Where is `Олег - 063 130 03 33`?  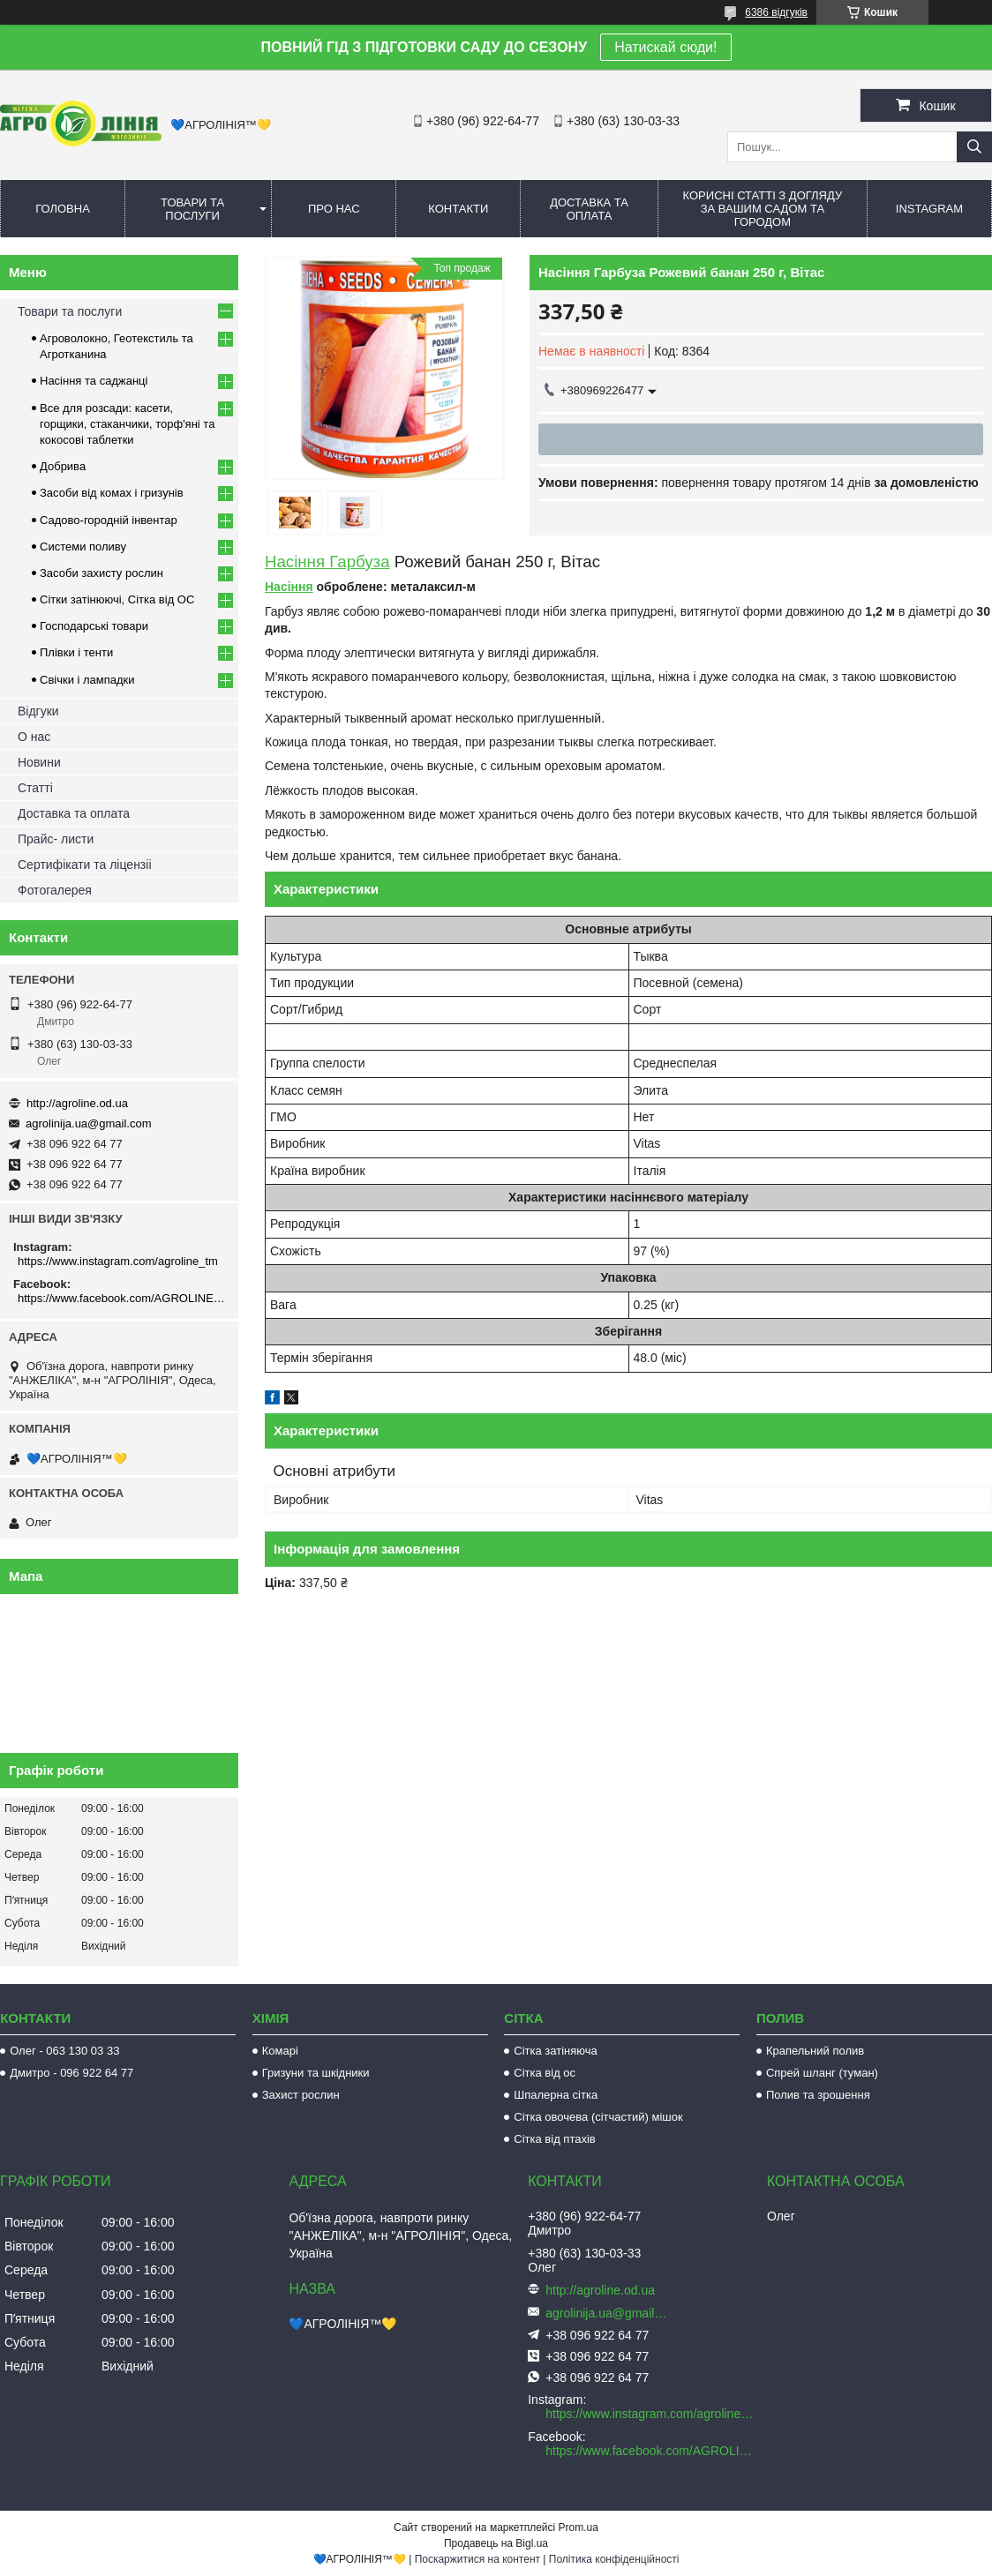
Олег - 063 130 03 33 is located at coordinates (64, 2050).